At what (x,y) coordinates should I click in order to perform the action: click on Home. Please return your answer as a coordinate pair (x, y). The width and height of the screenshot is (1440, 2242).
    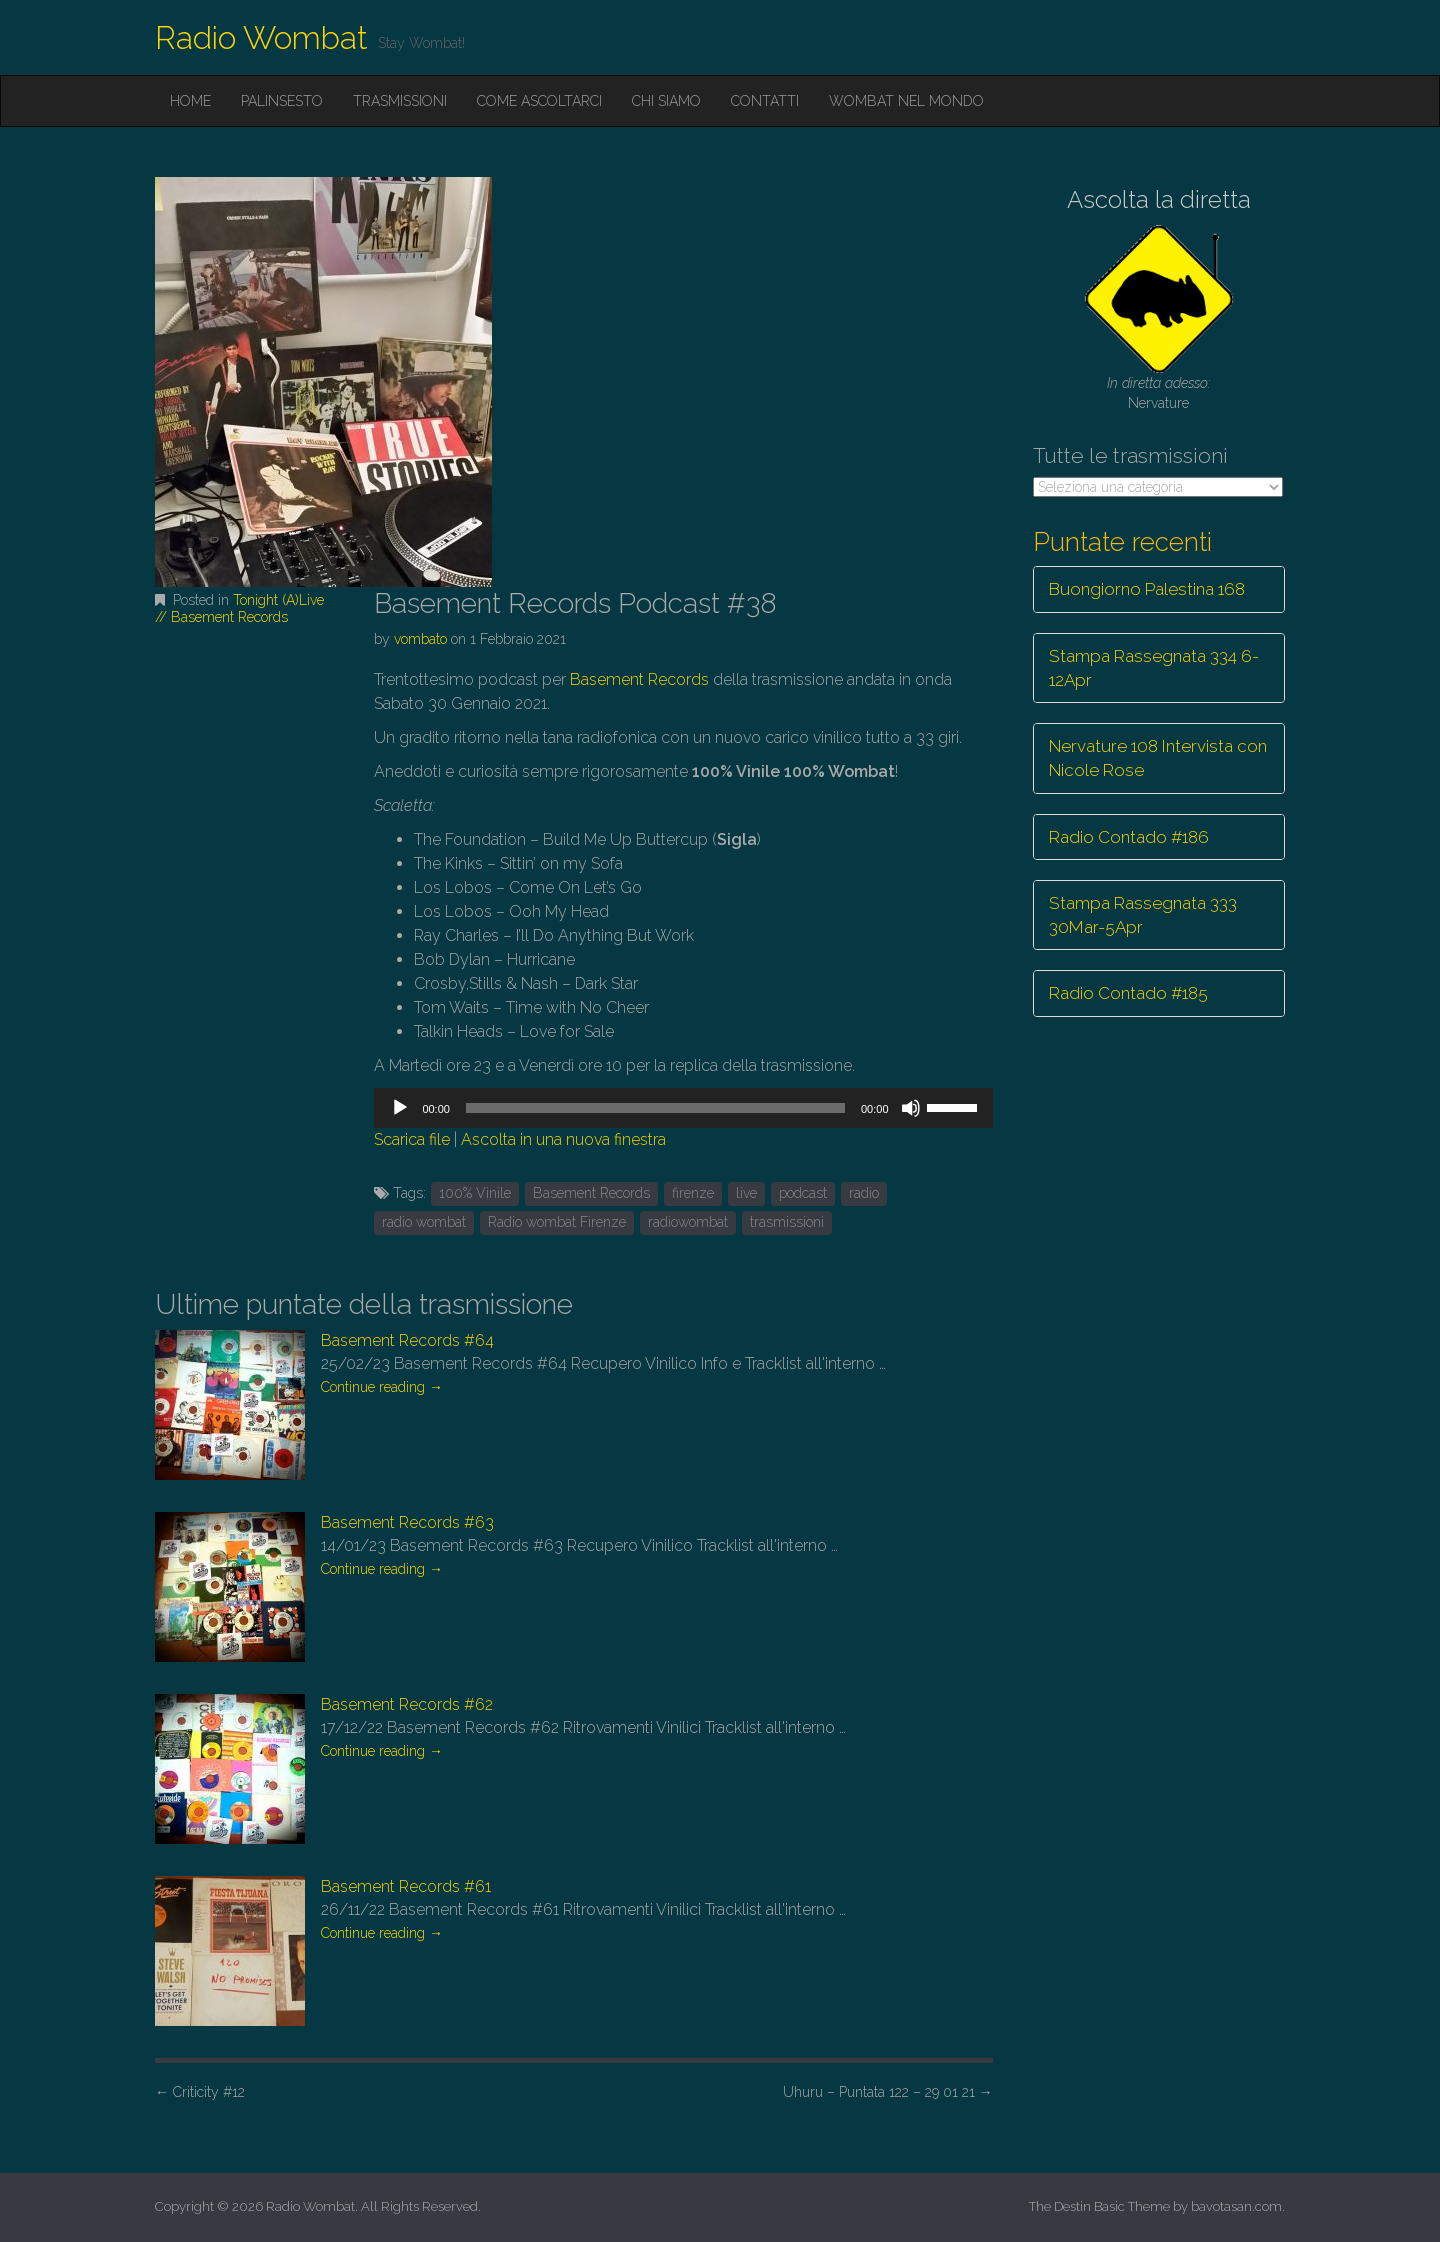
    Looking at the image, I should click on (190, 101).